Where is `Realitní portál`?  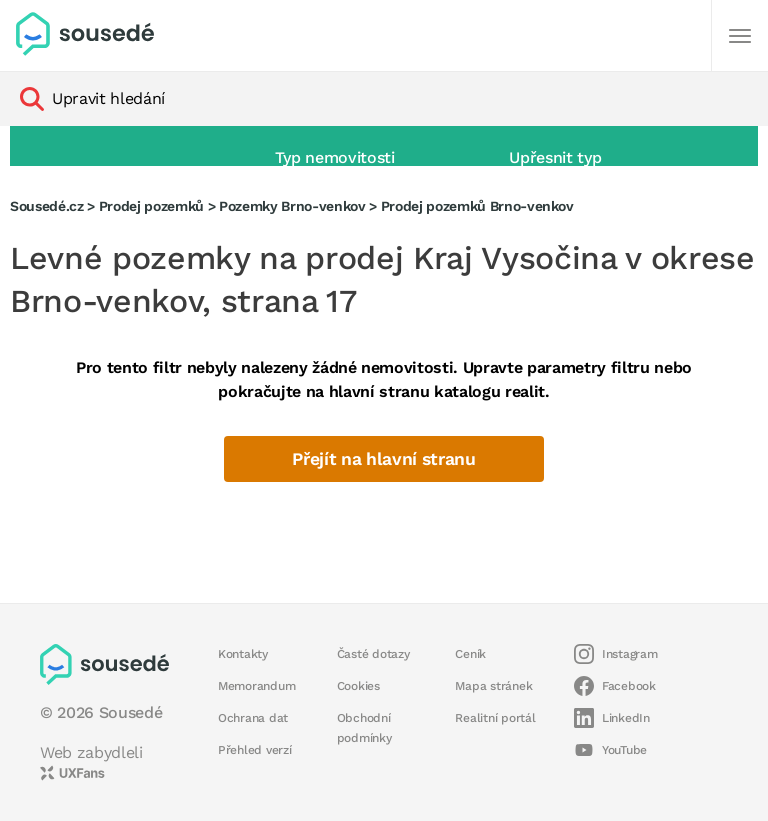 Realitní portál is located at coordinates (495, 718).